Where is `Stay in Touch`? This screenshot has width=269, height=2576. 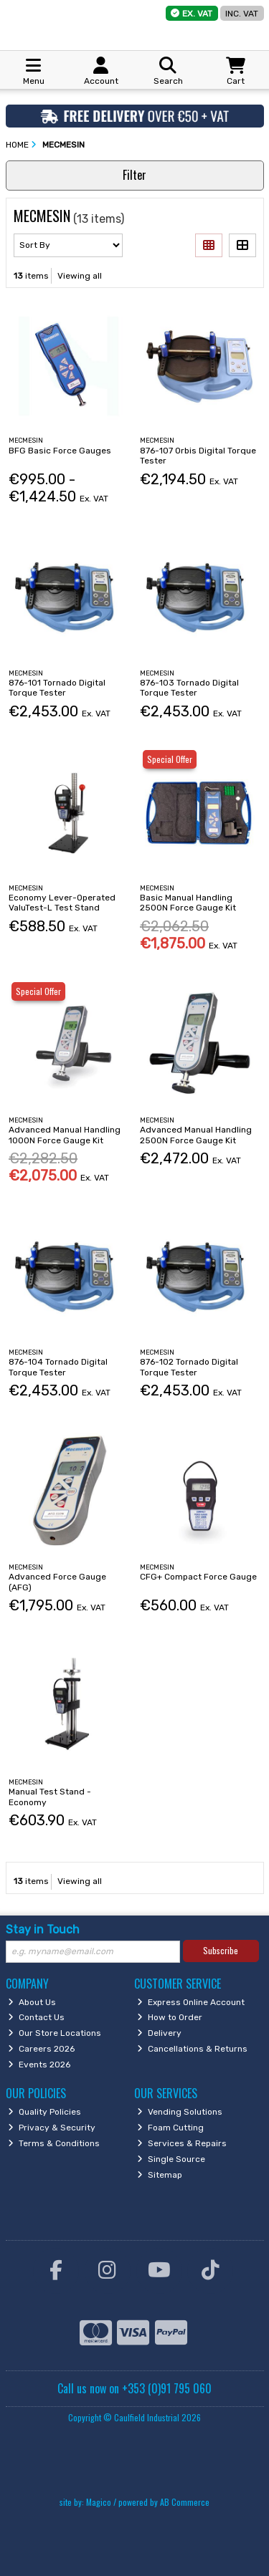
Stay in Touch is located at coordinates (43, 1929).